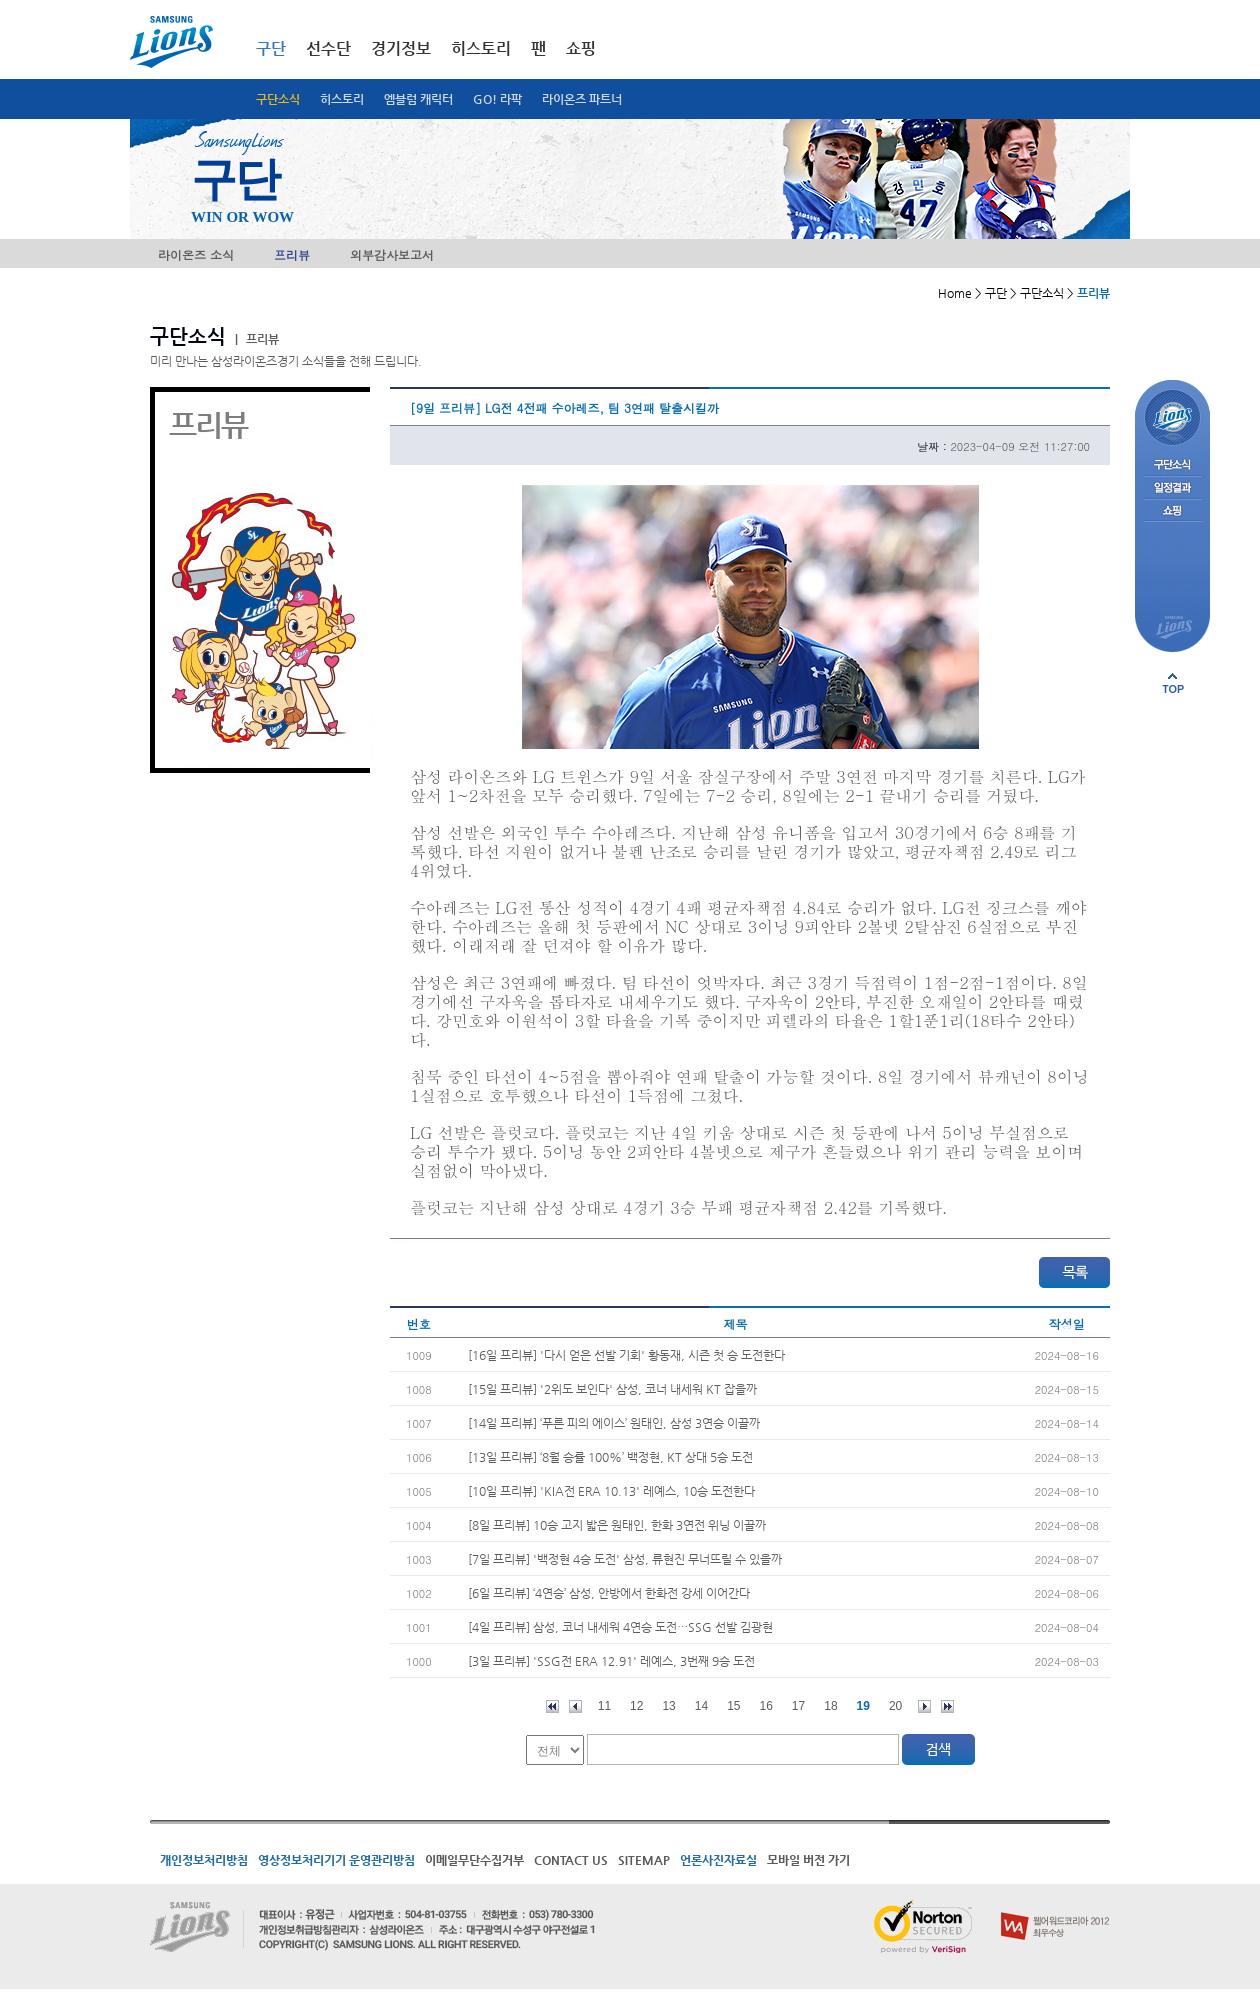 This screenshot has height=2007, width=1260. What do you see at coordinates (808, 1860) in the screenshot?
I see `모바일 버전 가기` at bounding box center [808, 1860].